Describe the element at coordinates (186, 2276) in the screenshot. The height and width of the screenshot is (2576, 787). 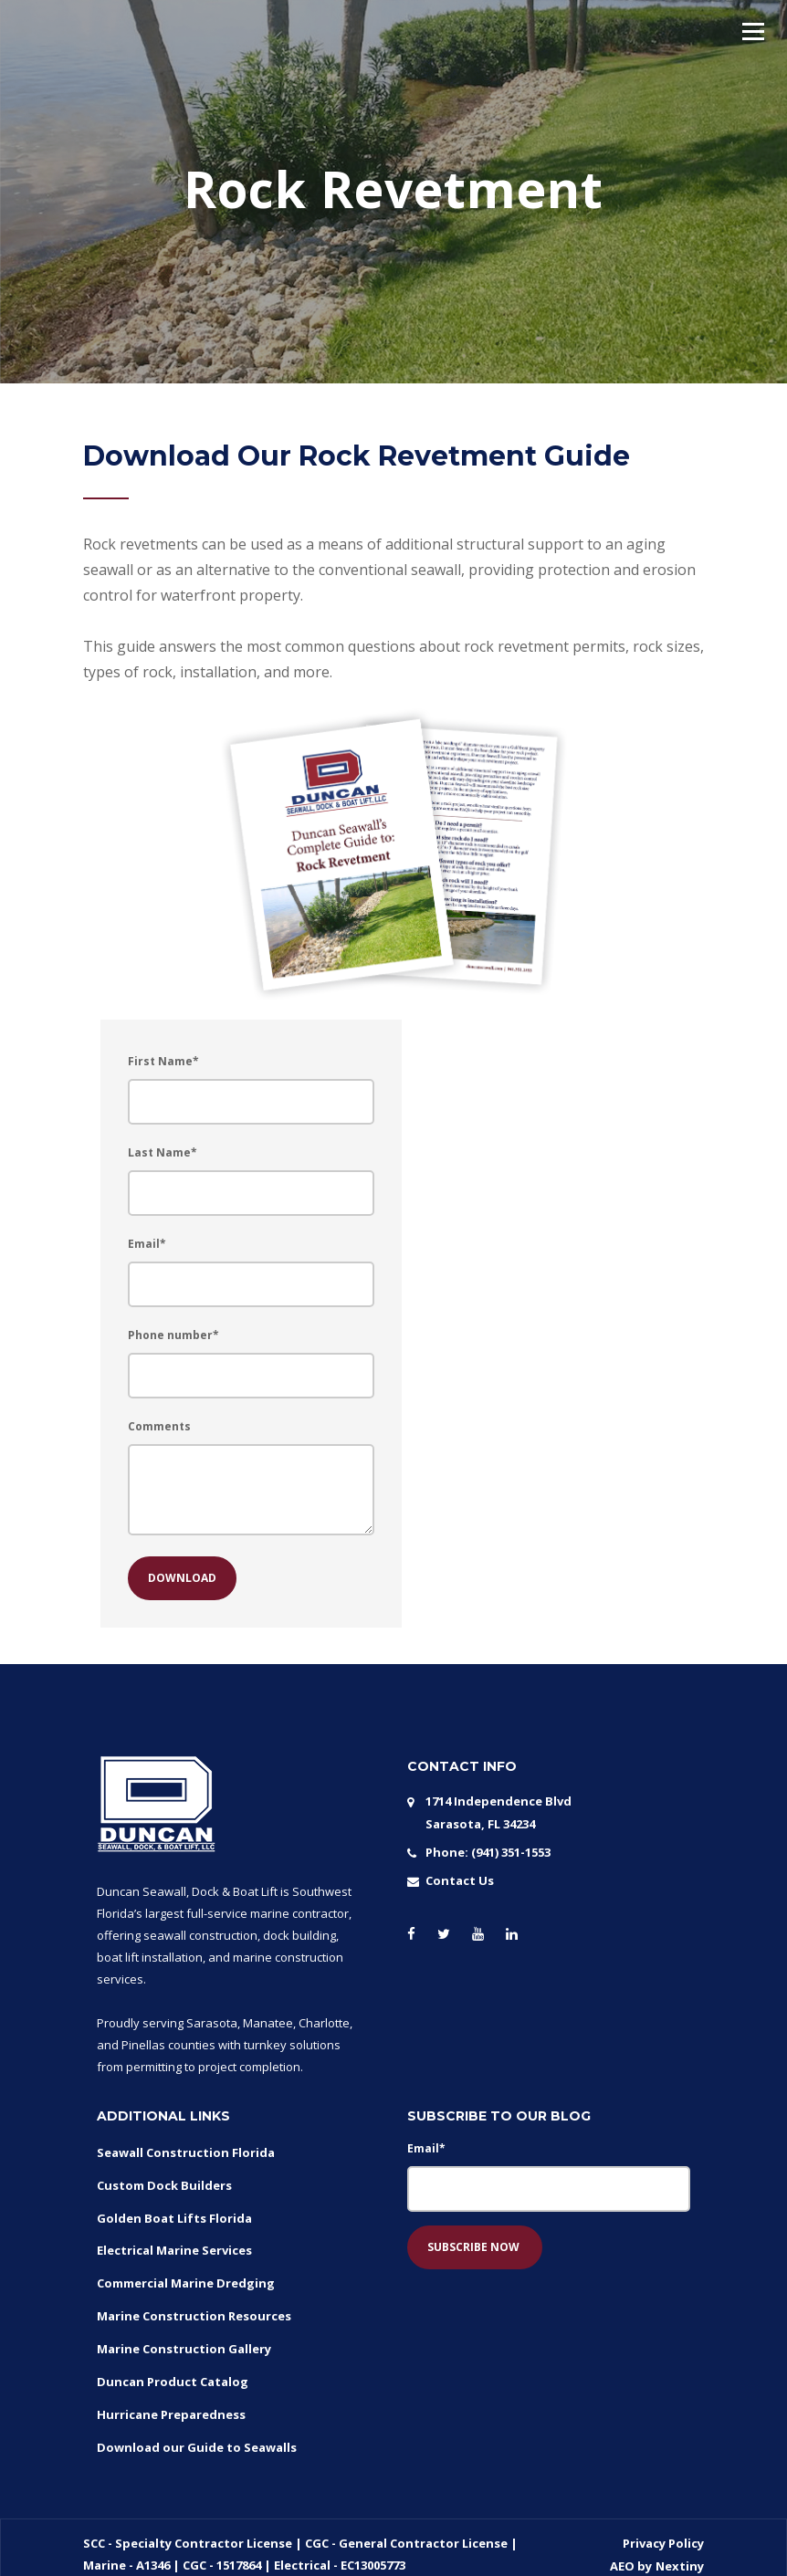
I see `Commercial Marine Dredging [menuitem]` at that location.